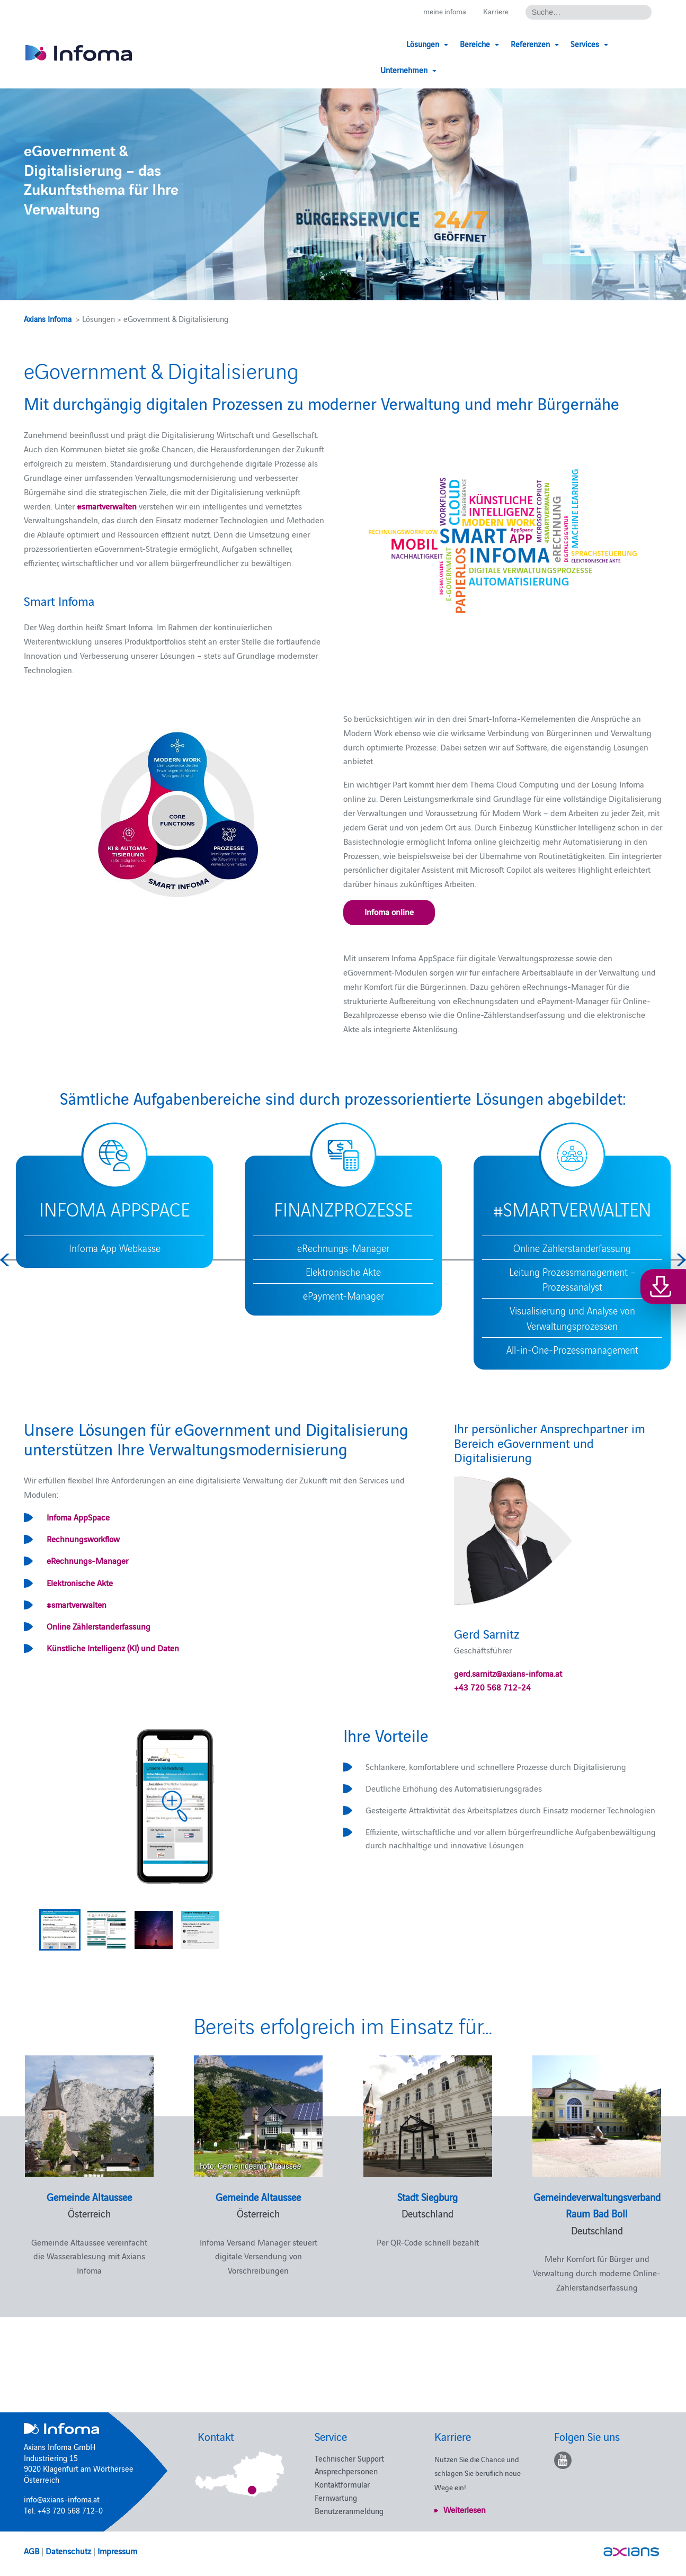 The height and width of the screenshot is (2576, 686). What do you see at coordinates (83, 1538) in the screenshot?
I see `Rechnungsworkflow` at bounding box center [83, 1538].